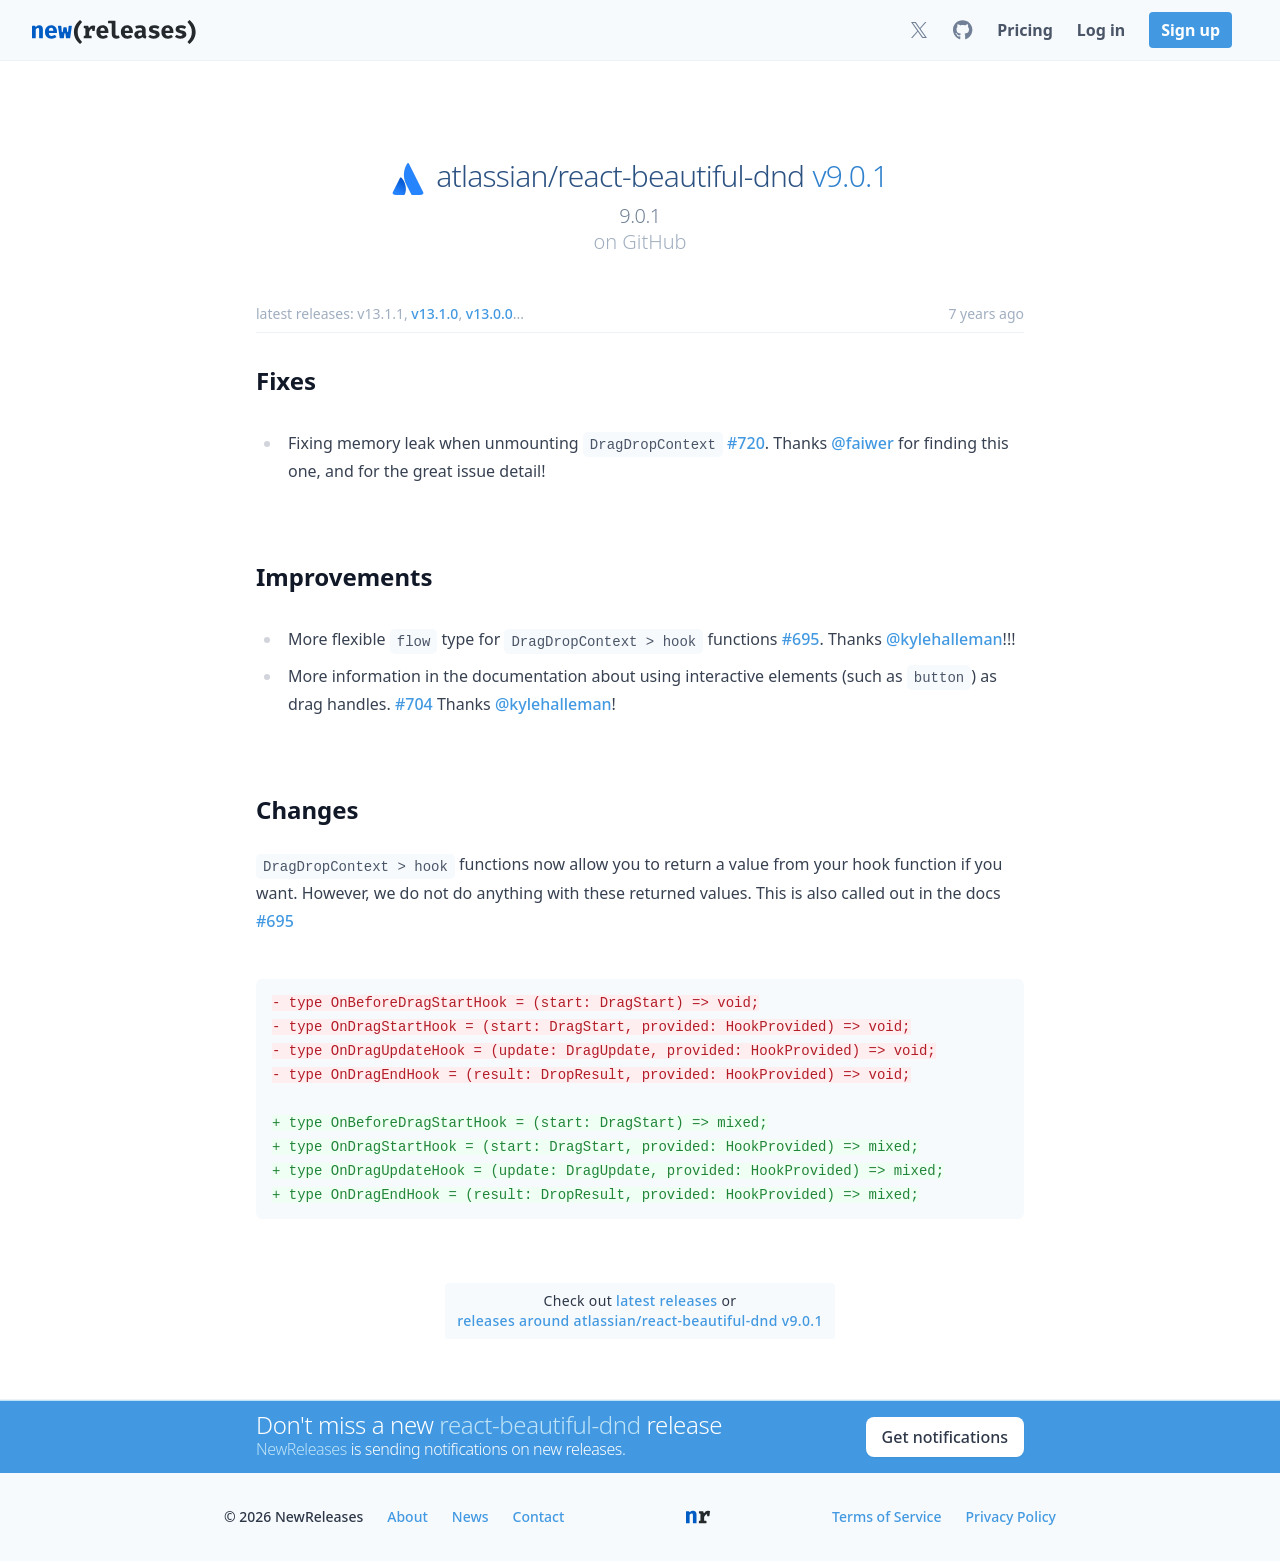  I want to click on v13.0.0, so click(489, 313).